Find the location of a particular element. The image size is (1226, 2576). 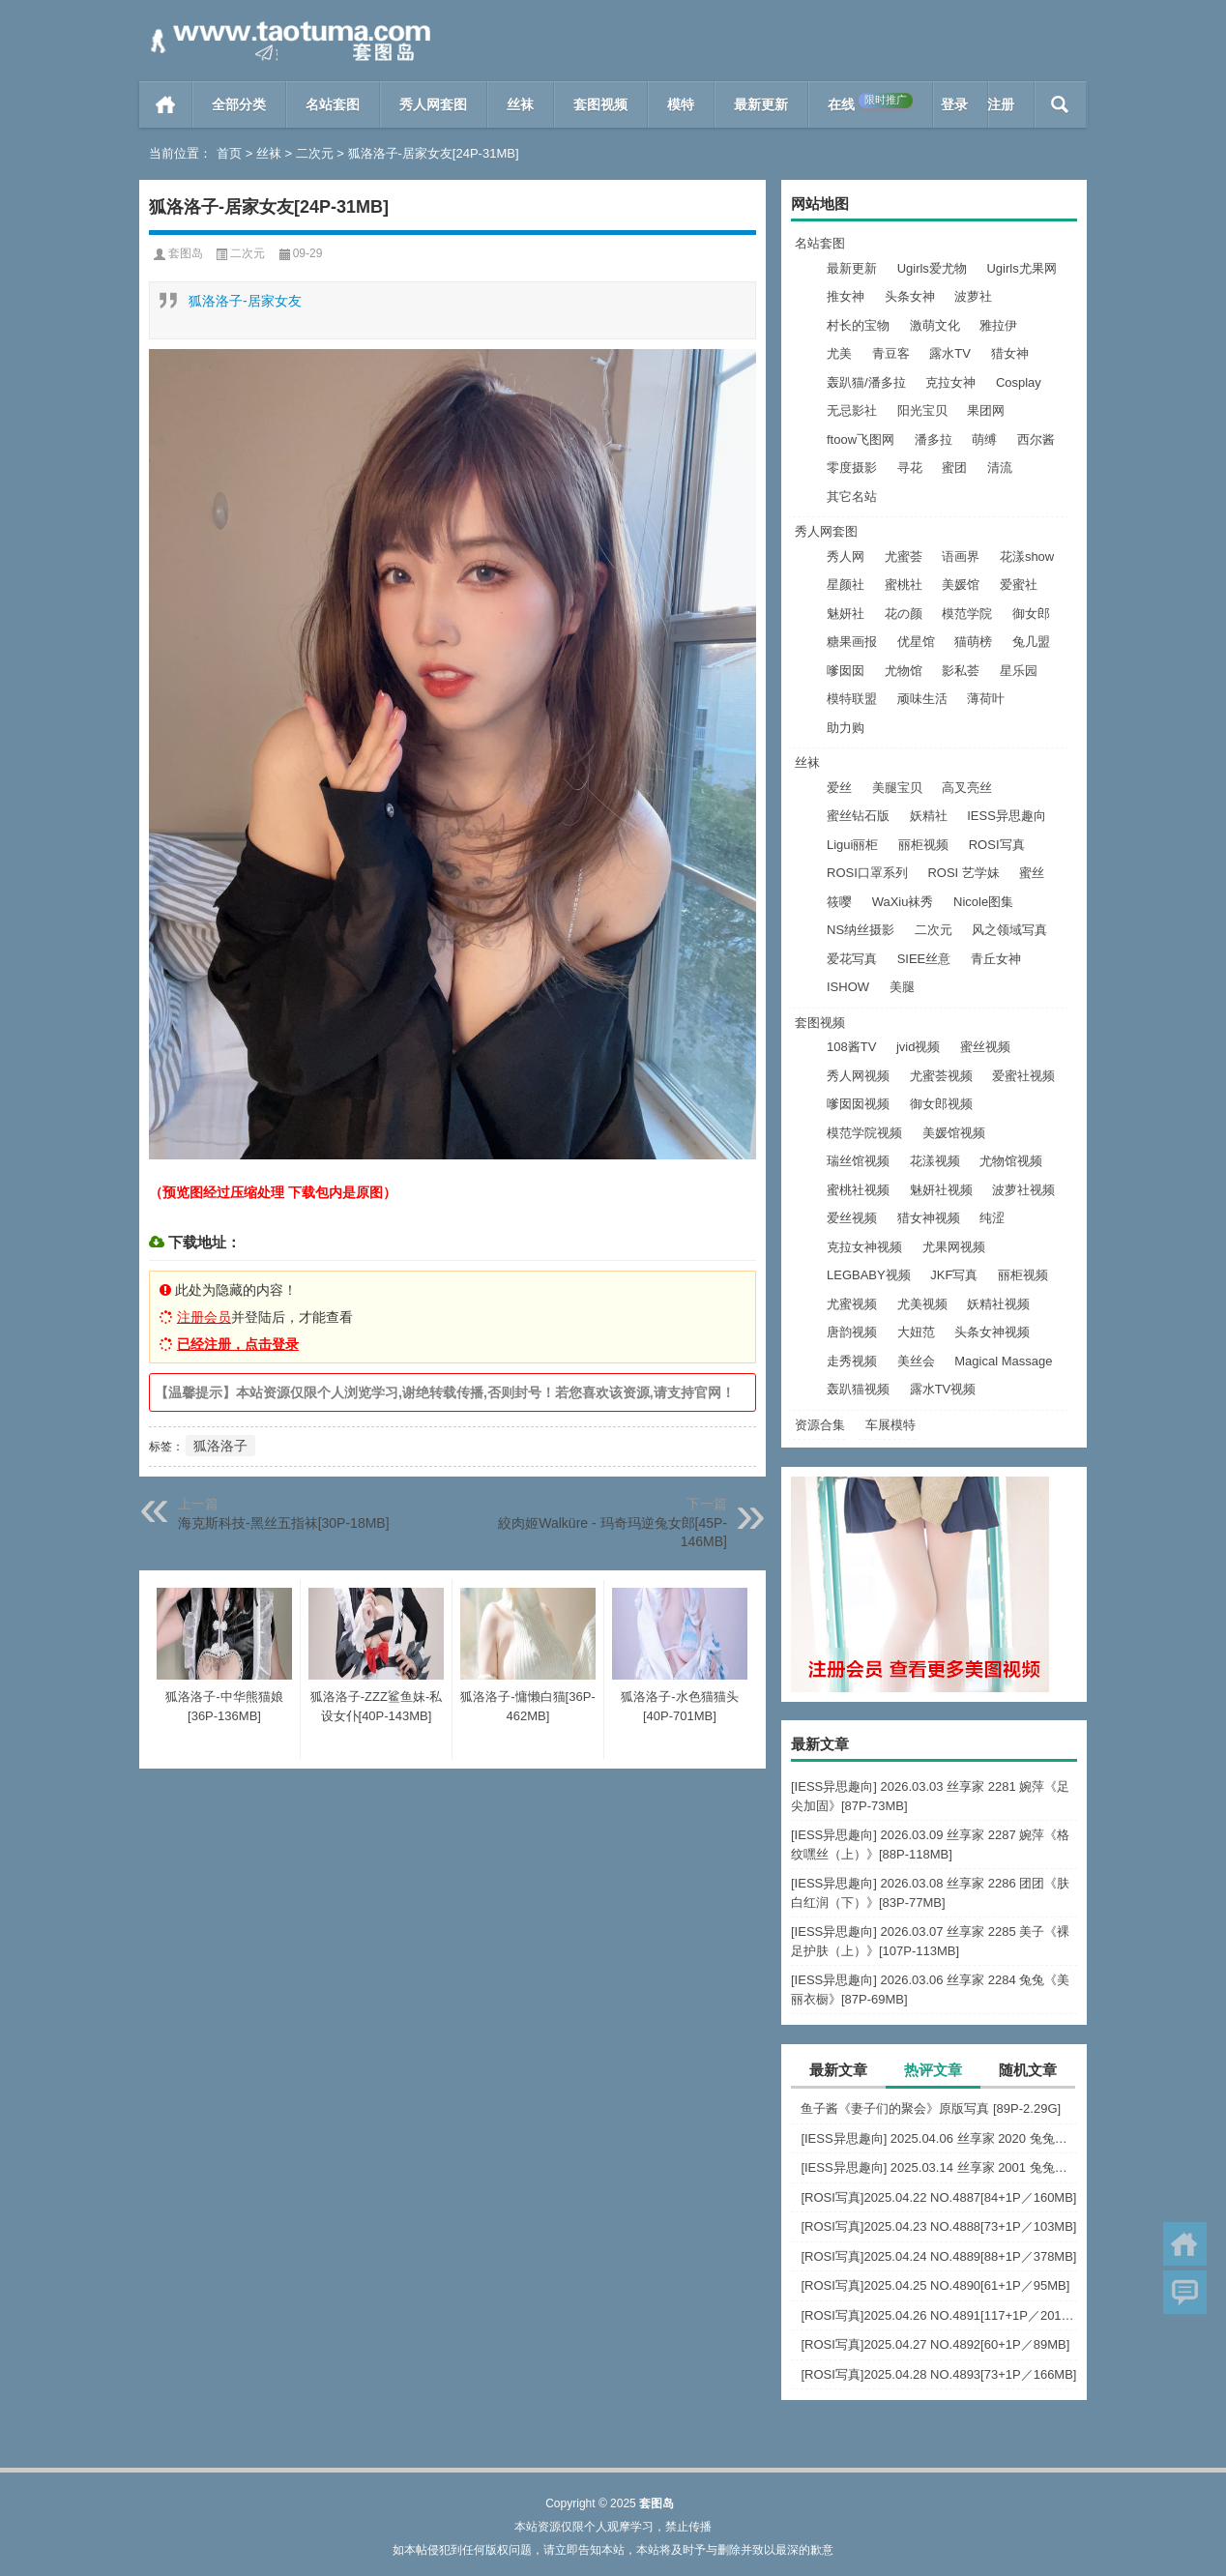

尤蜜荟 is located at coordinates (903, 556).